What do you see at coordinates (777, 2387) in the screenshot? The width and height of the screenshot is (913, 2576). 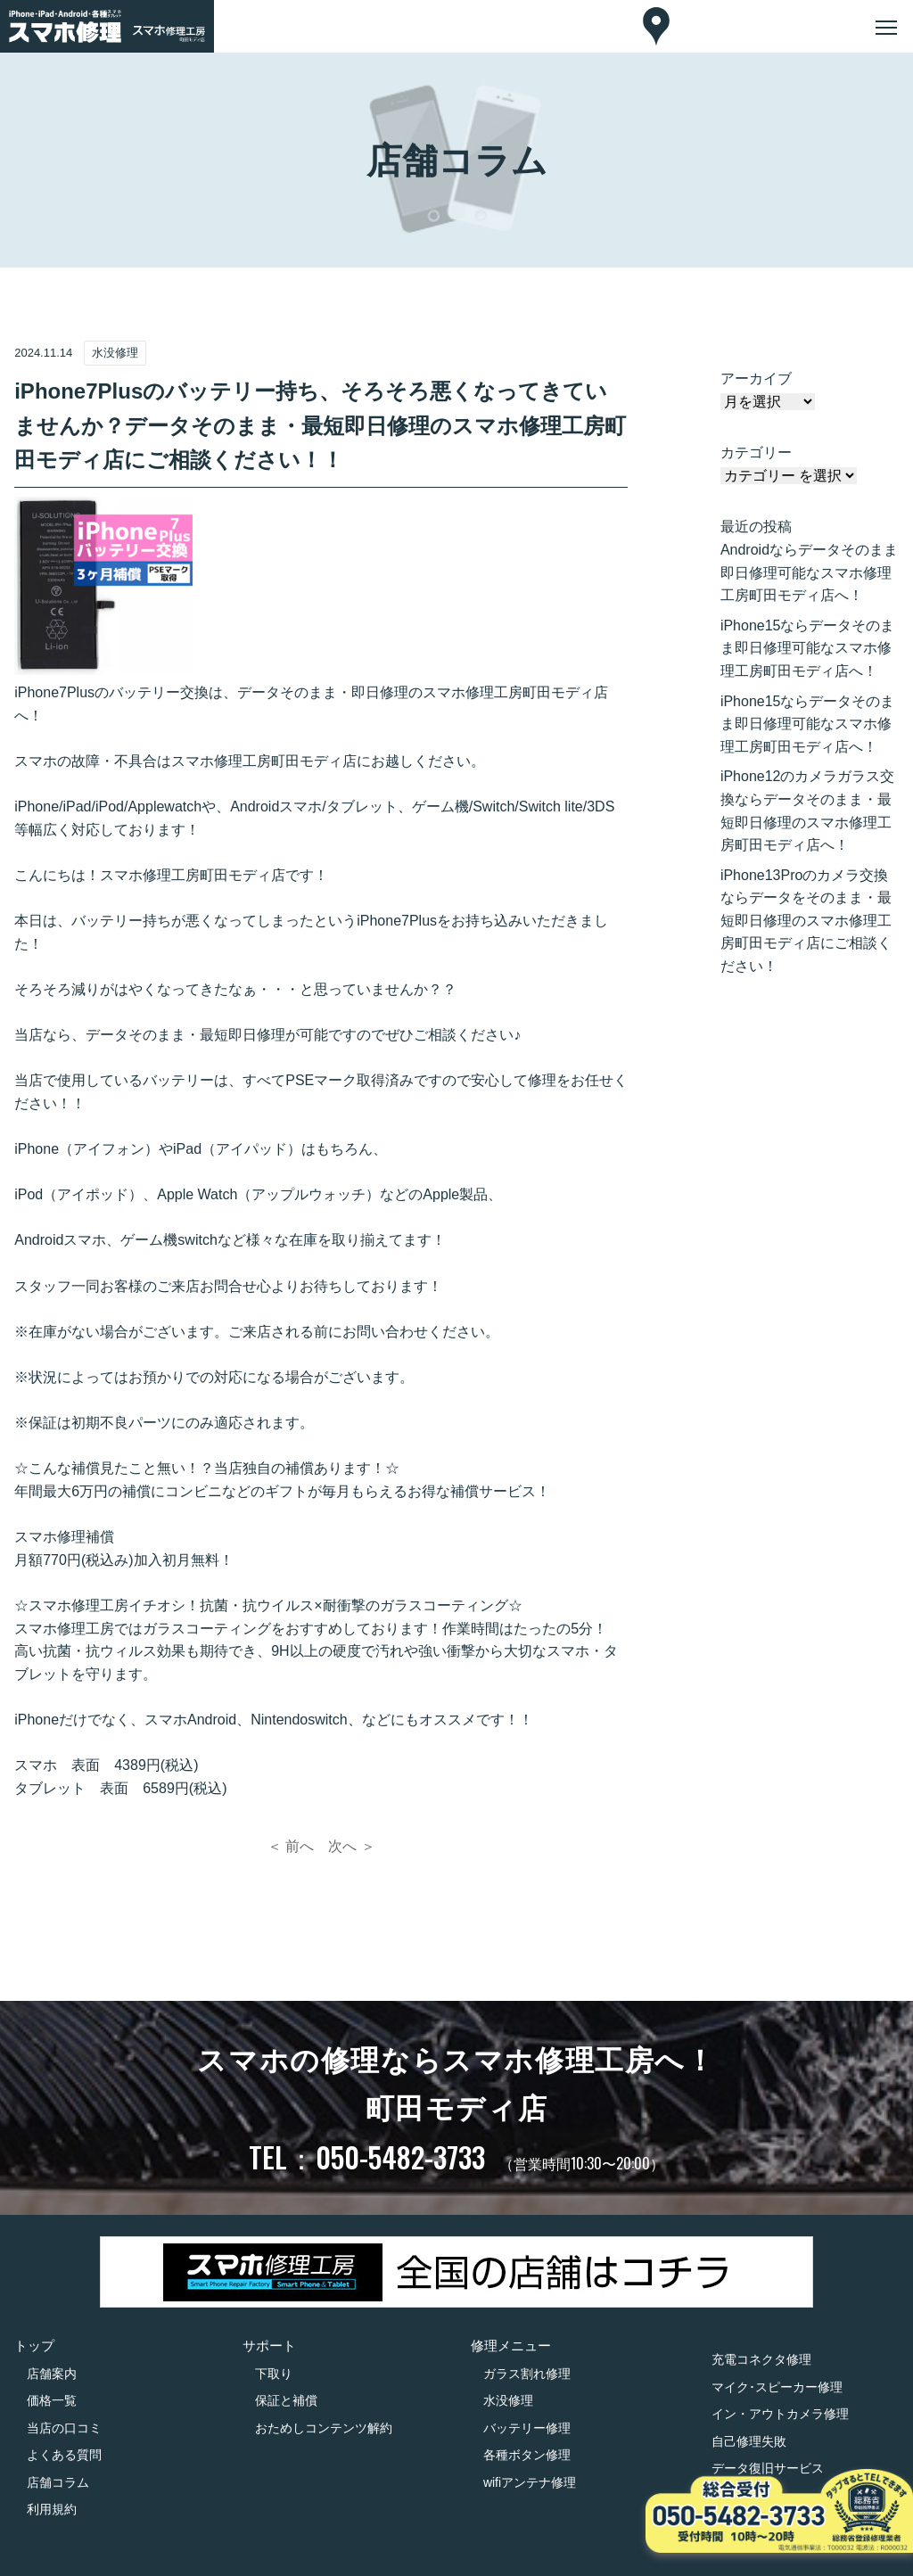 I see `マイク･スピーカー修理` at bounding box center [777, 2387].